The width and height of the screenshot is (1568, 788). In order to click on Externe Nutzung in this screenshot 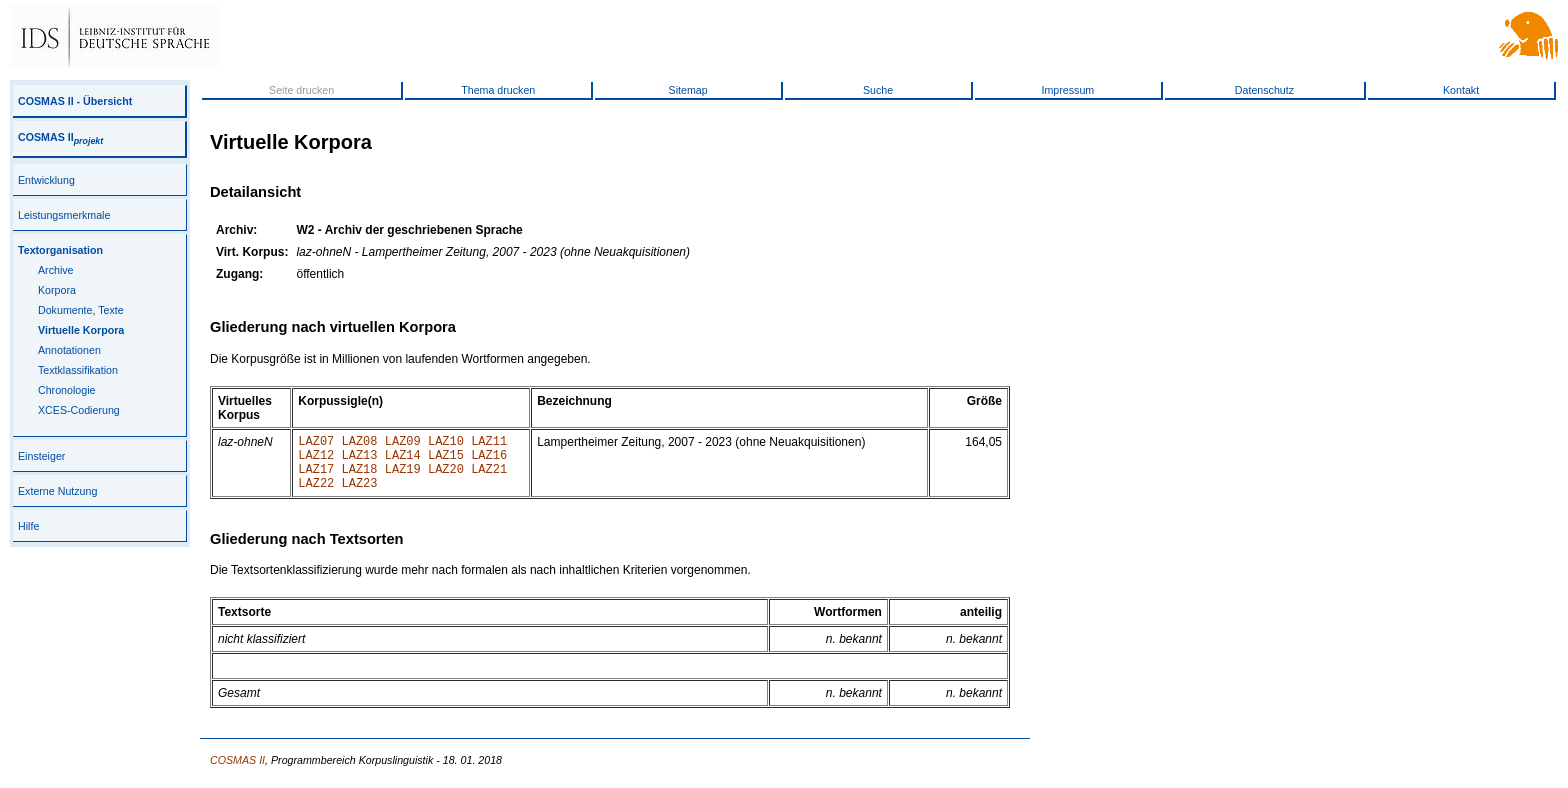, I will do `click(57, 491)`.